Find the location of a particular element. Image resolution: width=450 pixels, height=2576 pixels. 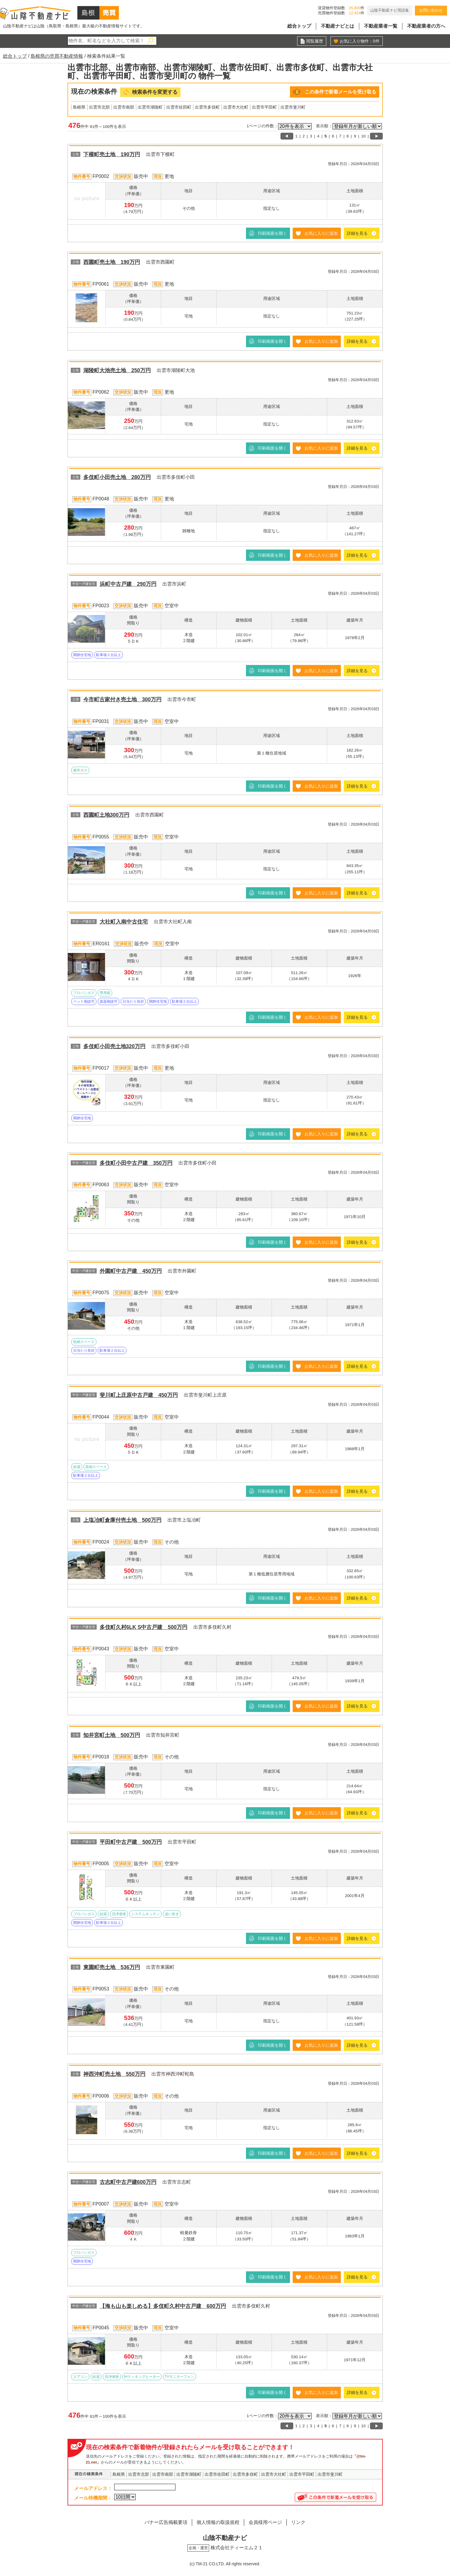

お問い合わせ is located at coordinates (431, 10).